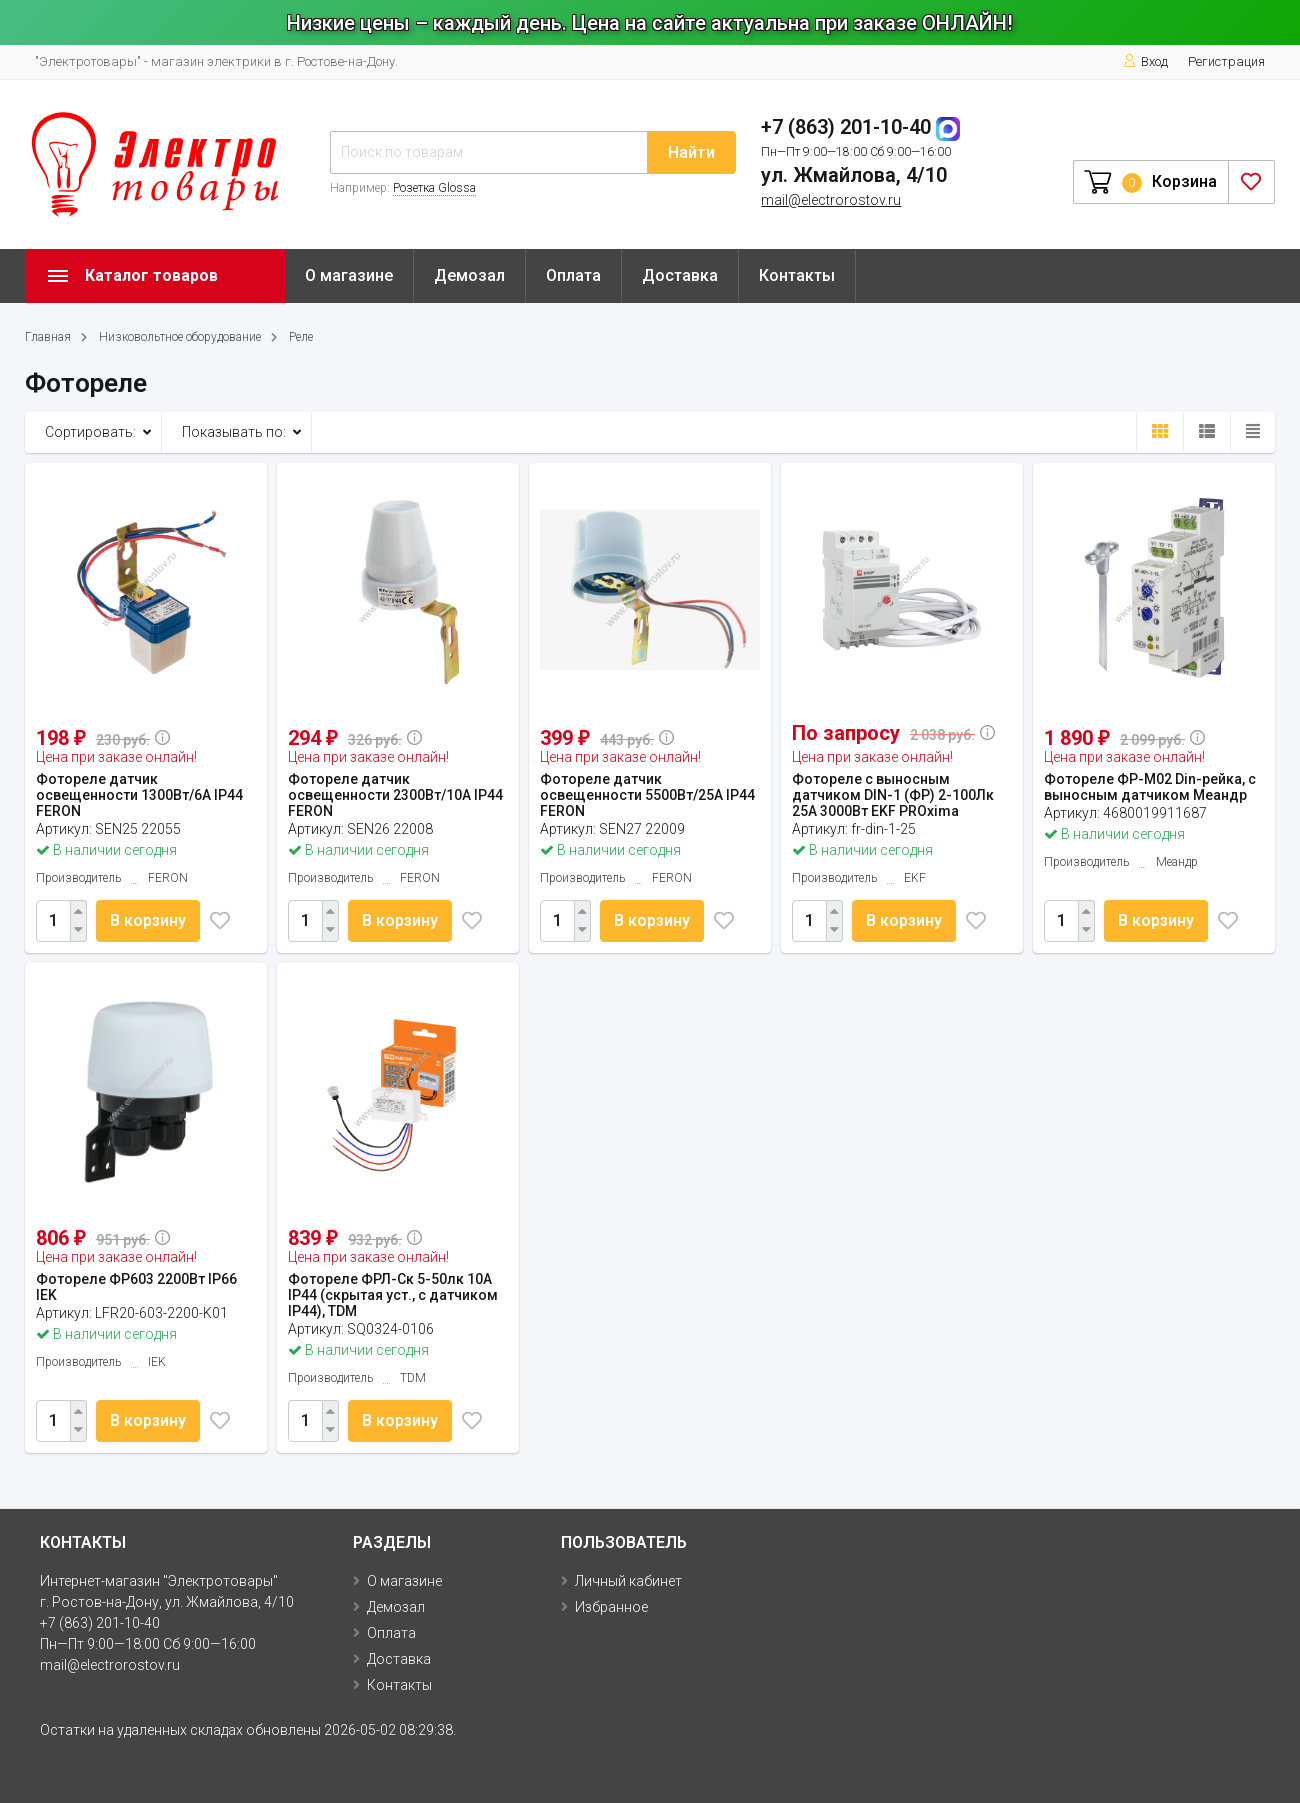 This screenshot has width=1300, height=1803. I want to click on Оплата, so click(573, 275).